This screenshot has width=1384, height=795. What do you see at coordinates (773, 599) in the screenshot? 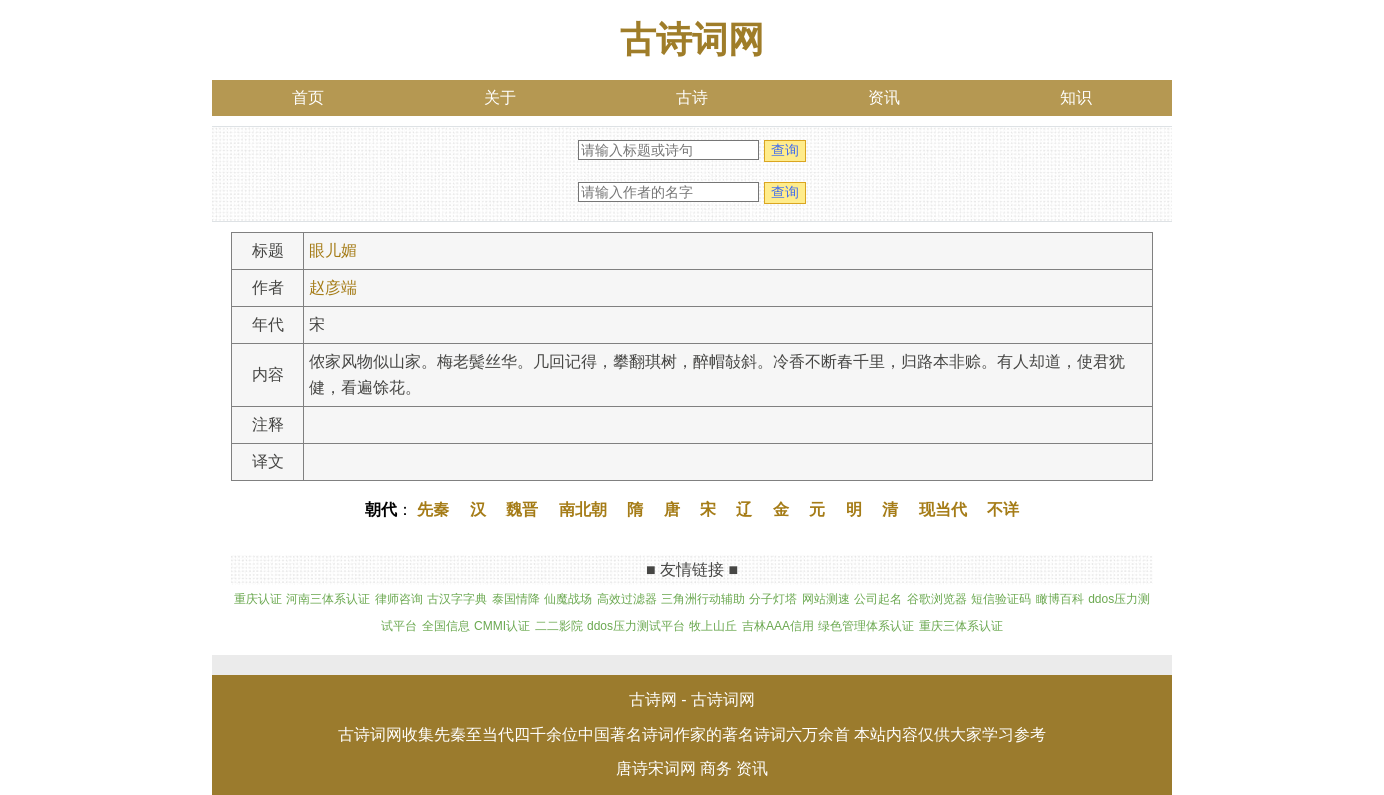
I see `分子灯塔` at bounding box center [773, 599].